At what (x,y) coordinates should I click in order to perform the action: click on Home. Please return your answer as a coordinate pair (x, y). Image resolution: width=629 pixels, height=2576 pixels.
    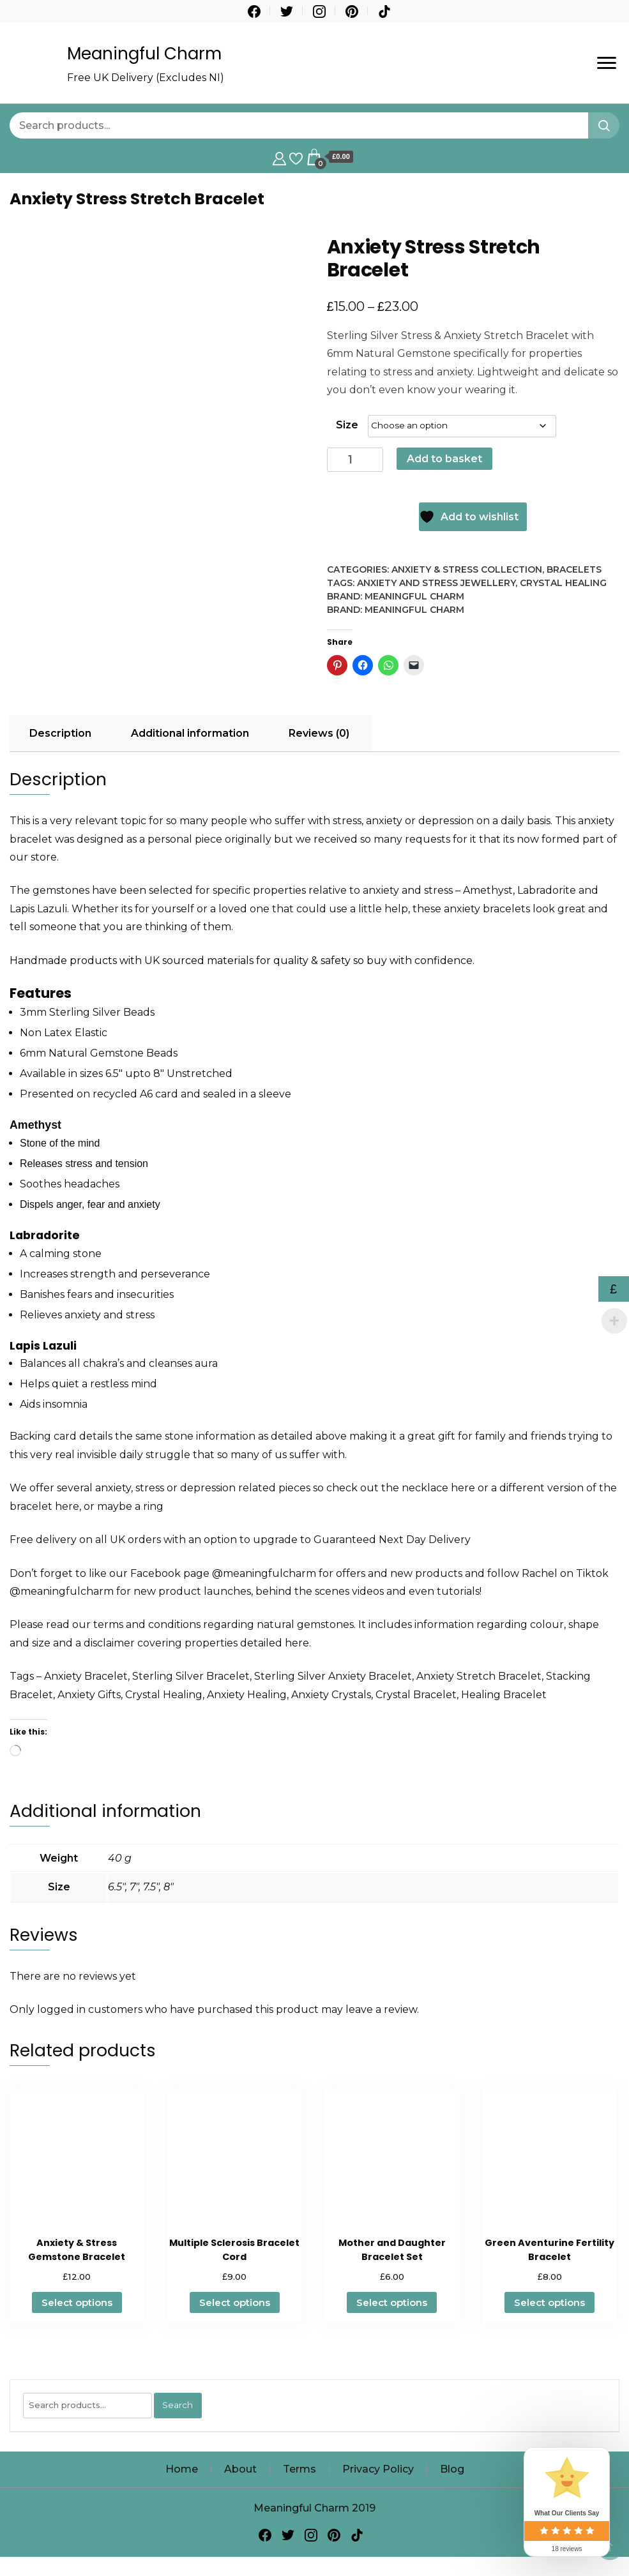
    Looking at the image, I should click on (181, 2469).